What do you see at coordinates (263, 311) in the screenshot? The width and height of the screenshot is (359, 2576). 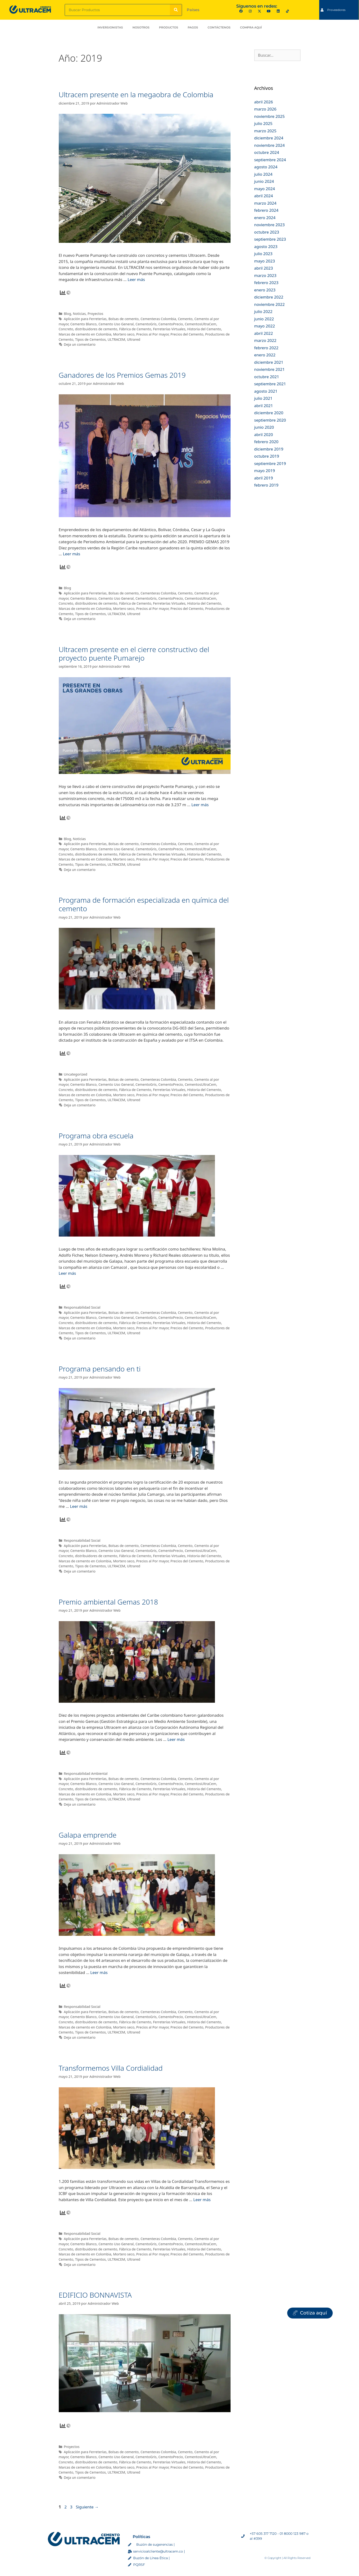 I see `julio 2022` at bounding box center [263, 311].